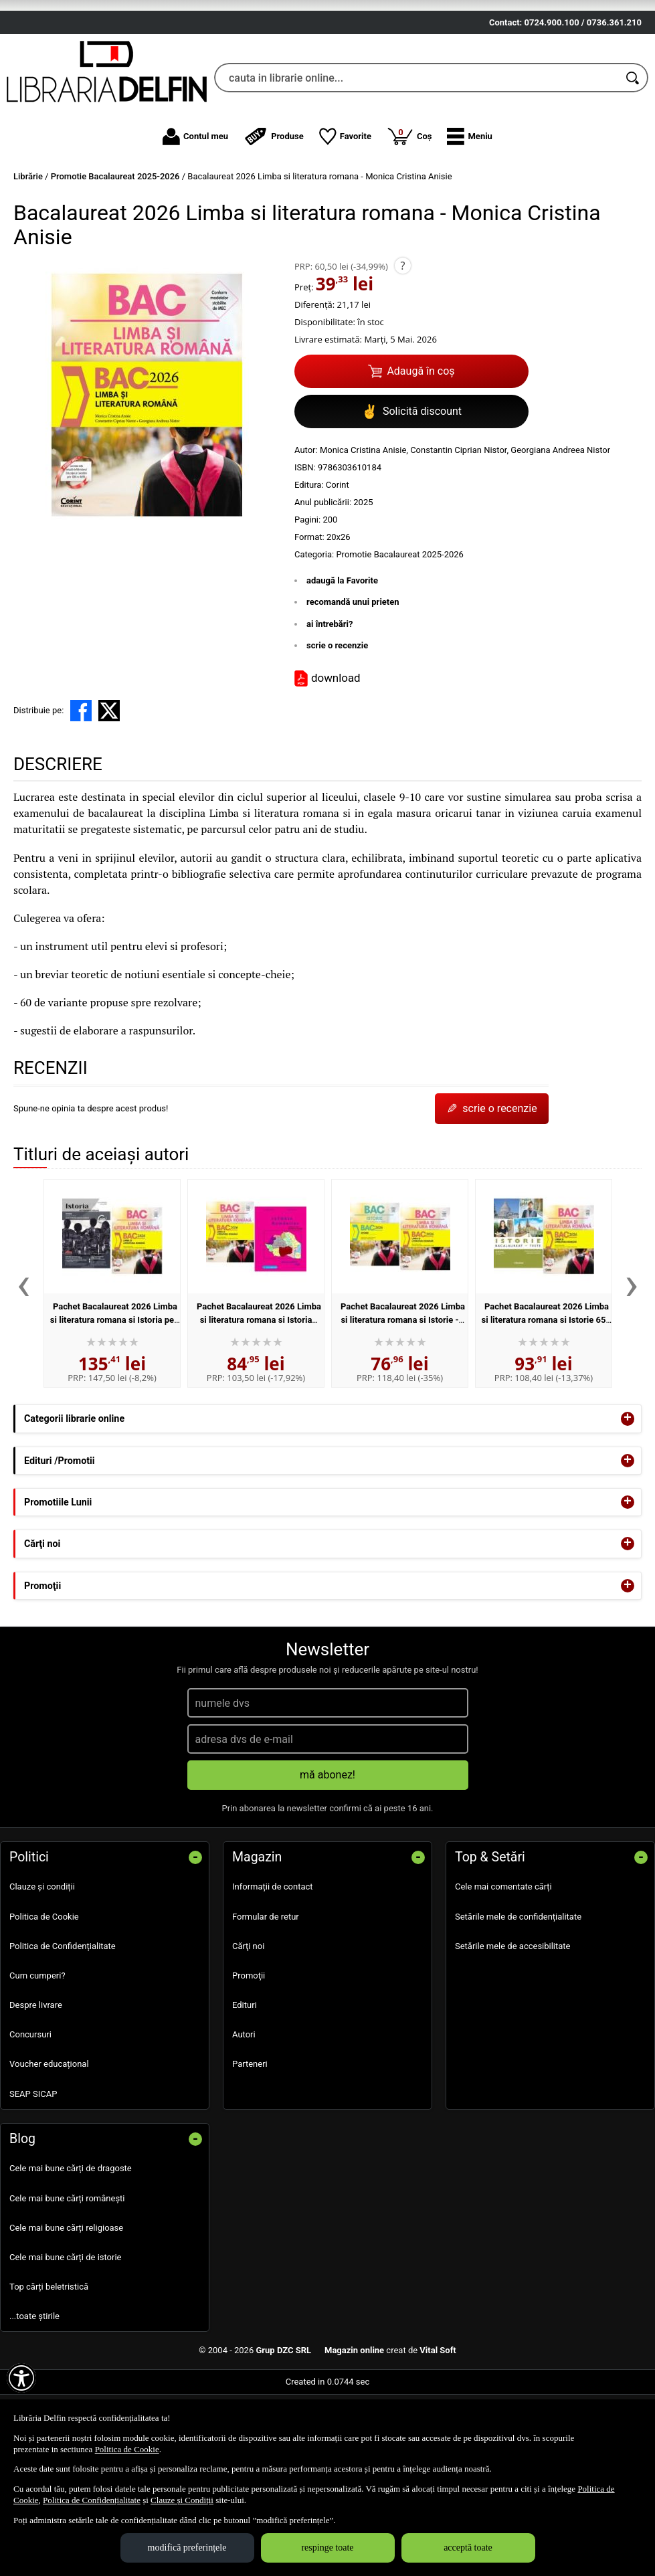  I want to click on [Caută în catalog], so click(633, 152).